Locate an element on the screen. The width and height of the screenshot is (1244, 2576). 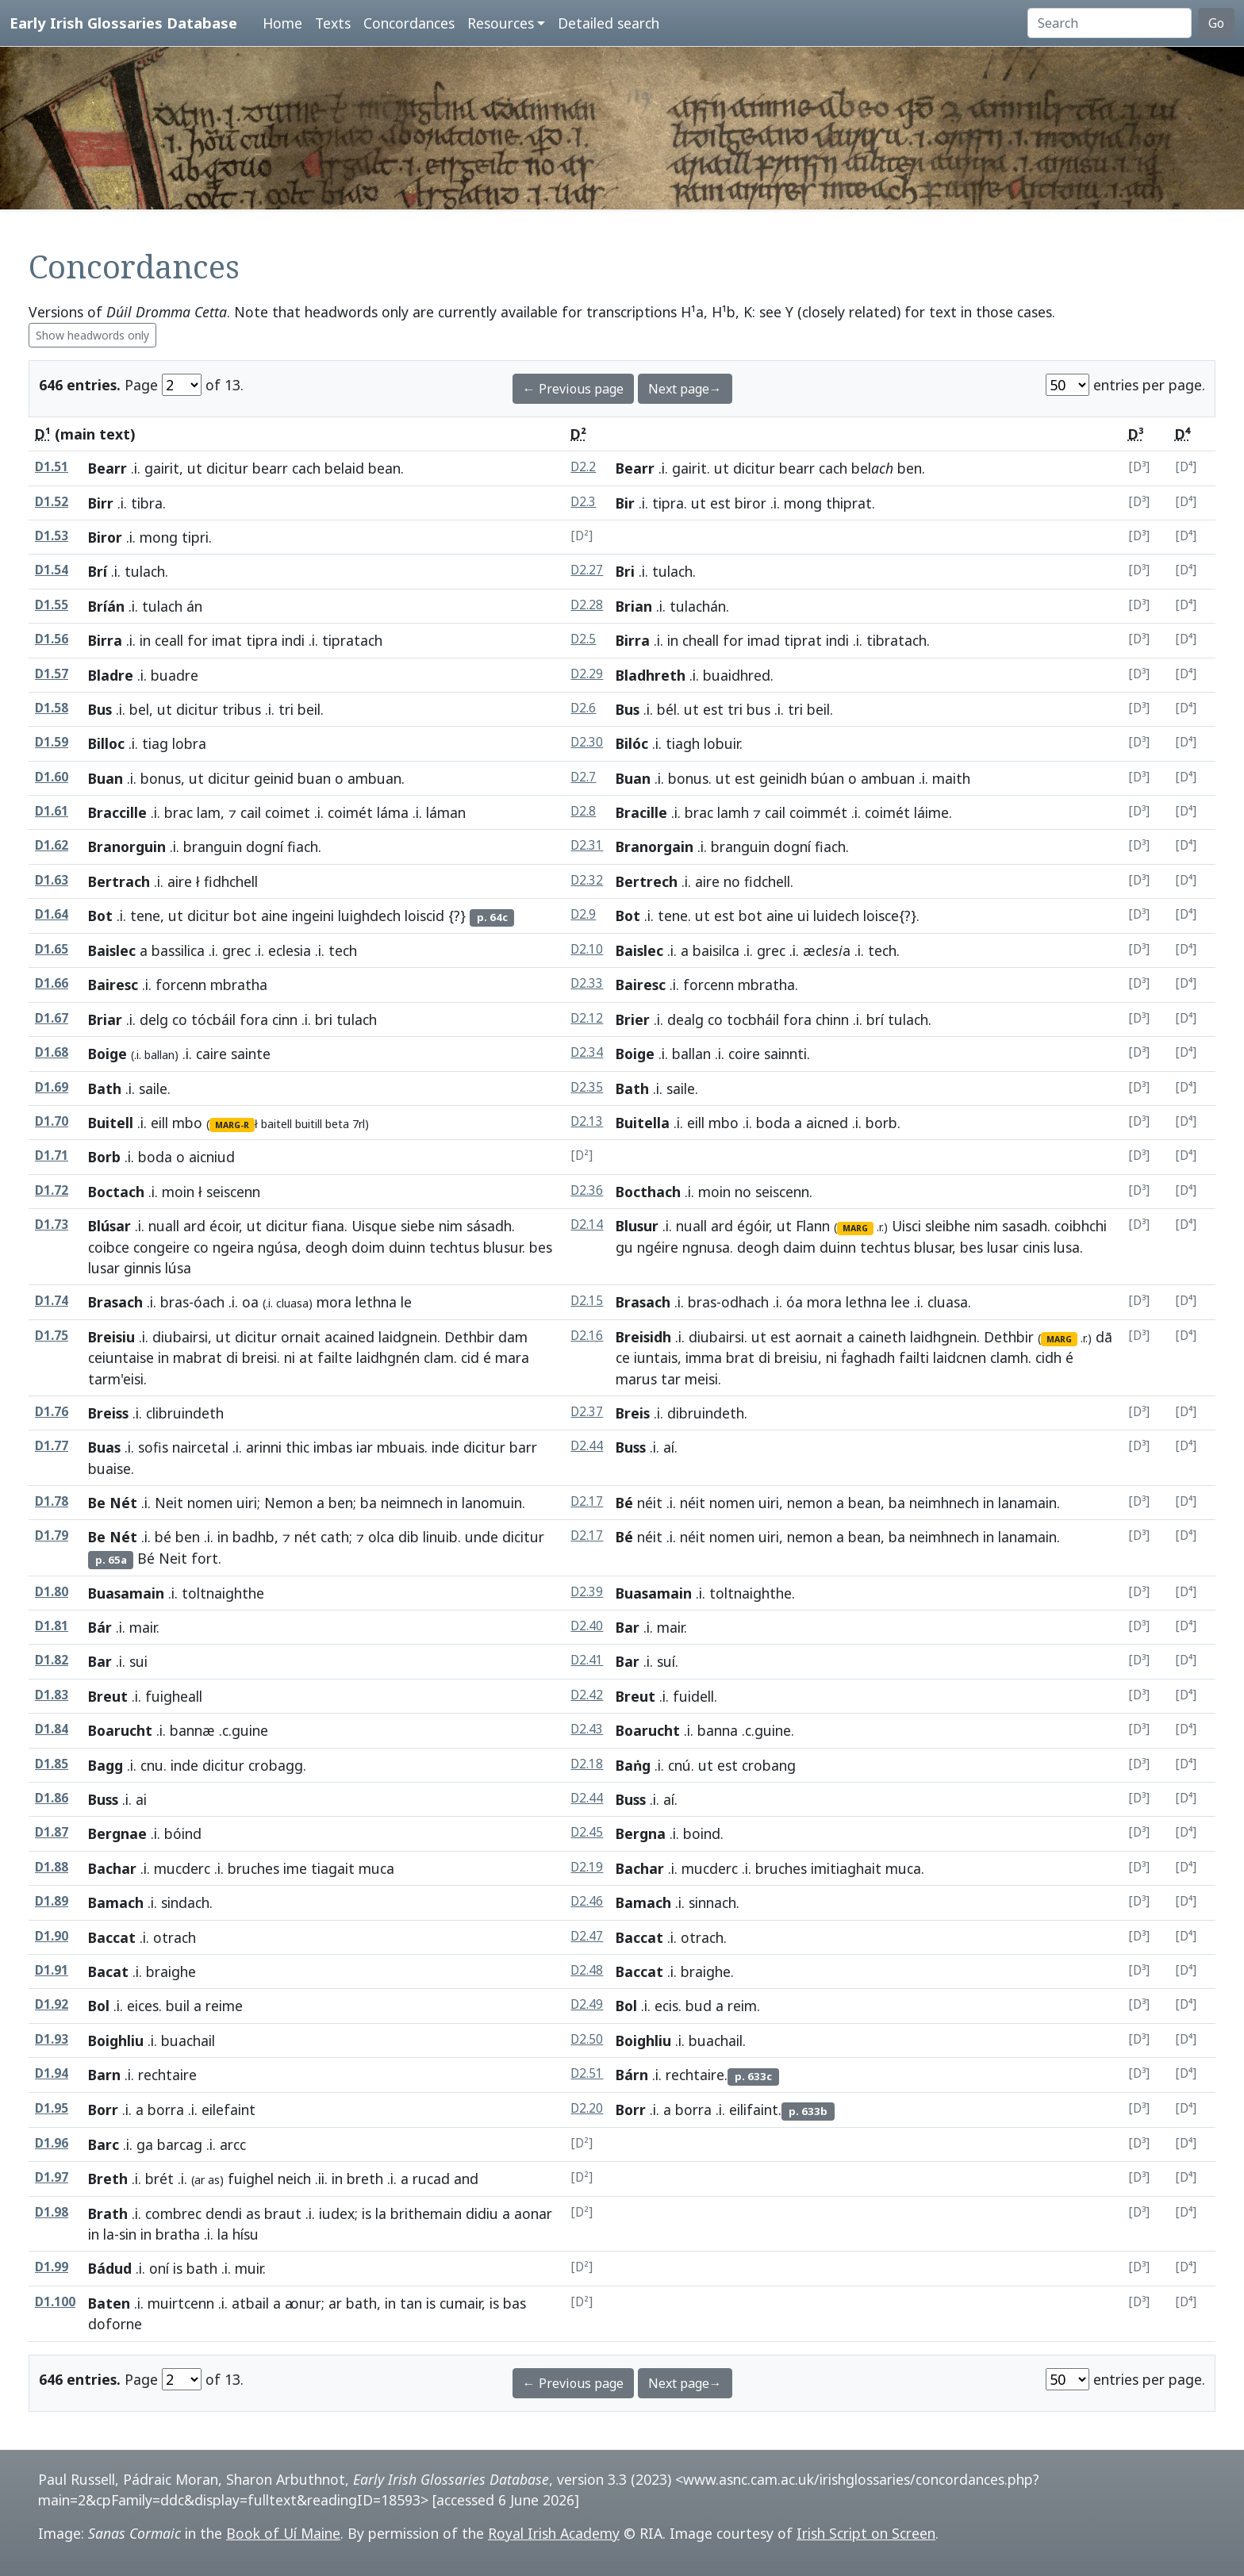
aornait is located at coordinates (819, 1336).